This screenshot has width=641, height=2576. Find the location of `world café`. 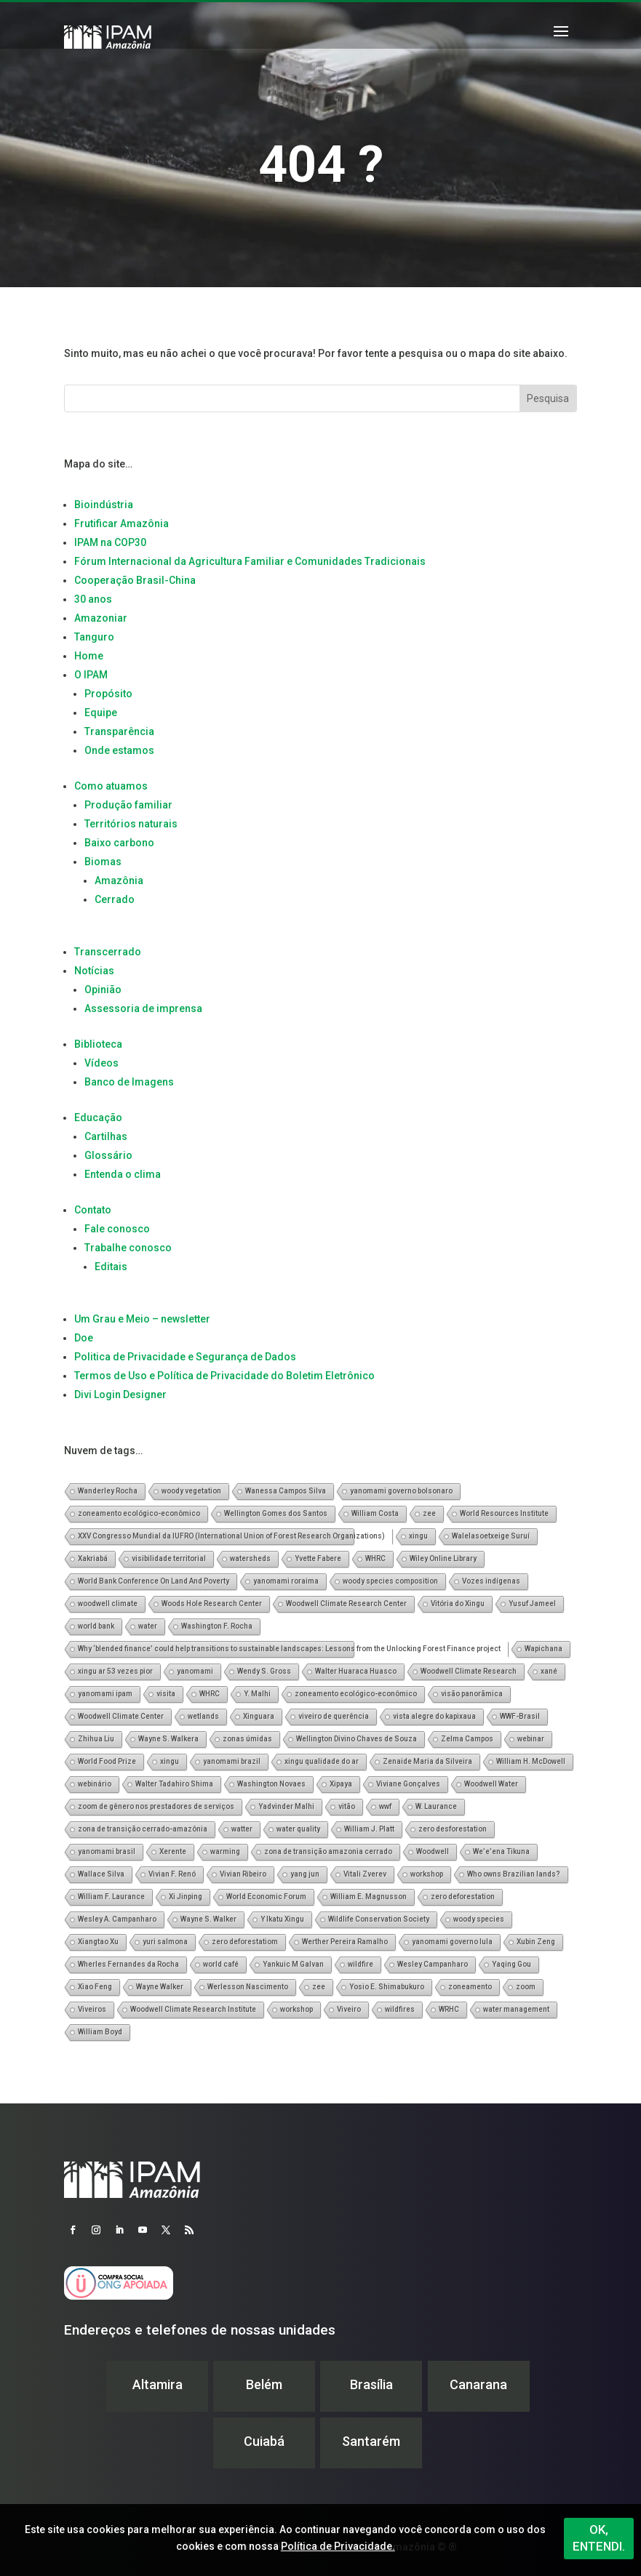

world café is located at coordinates (221, 1964).